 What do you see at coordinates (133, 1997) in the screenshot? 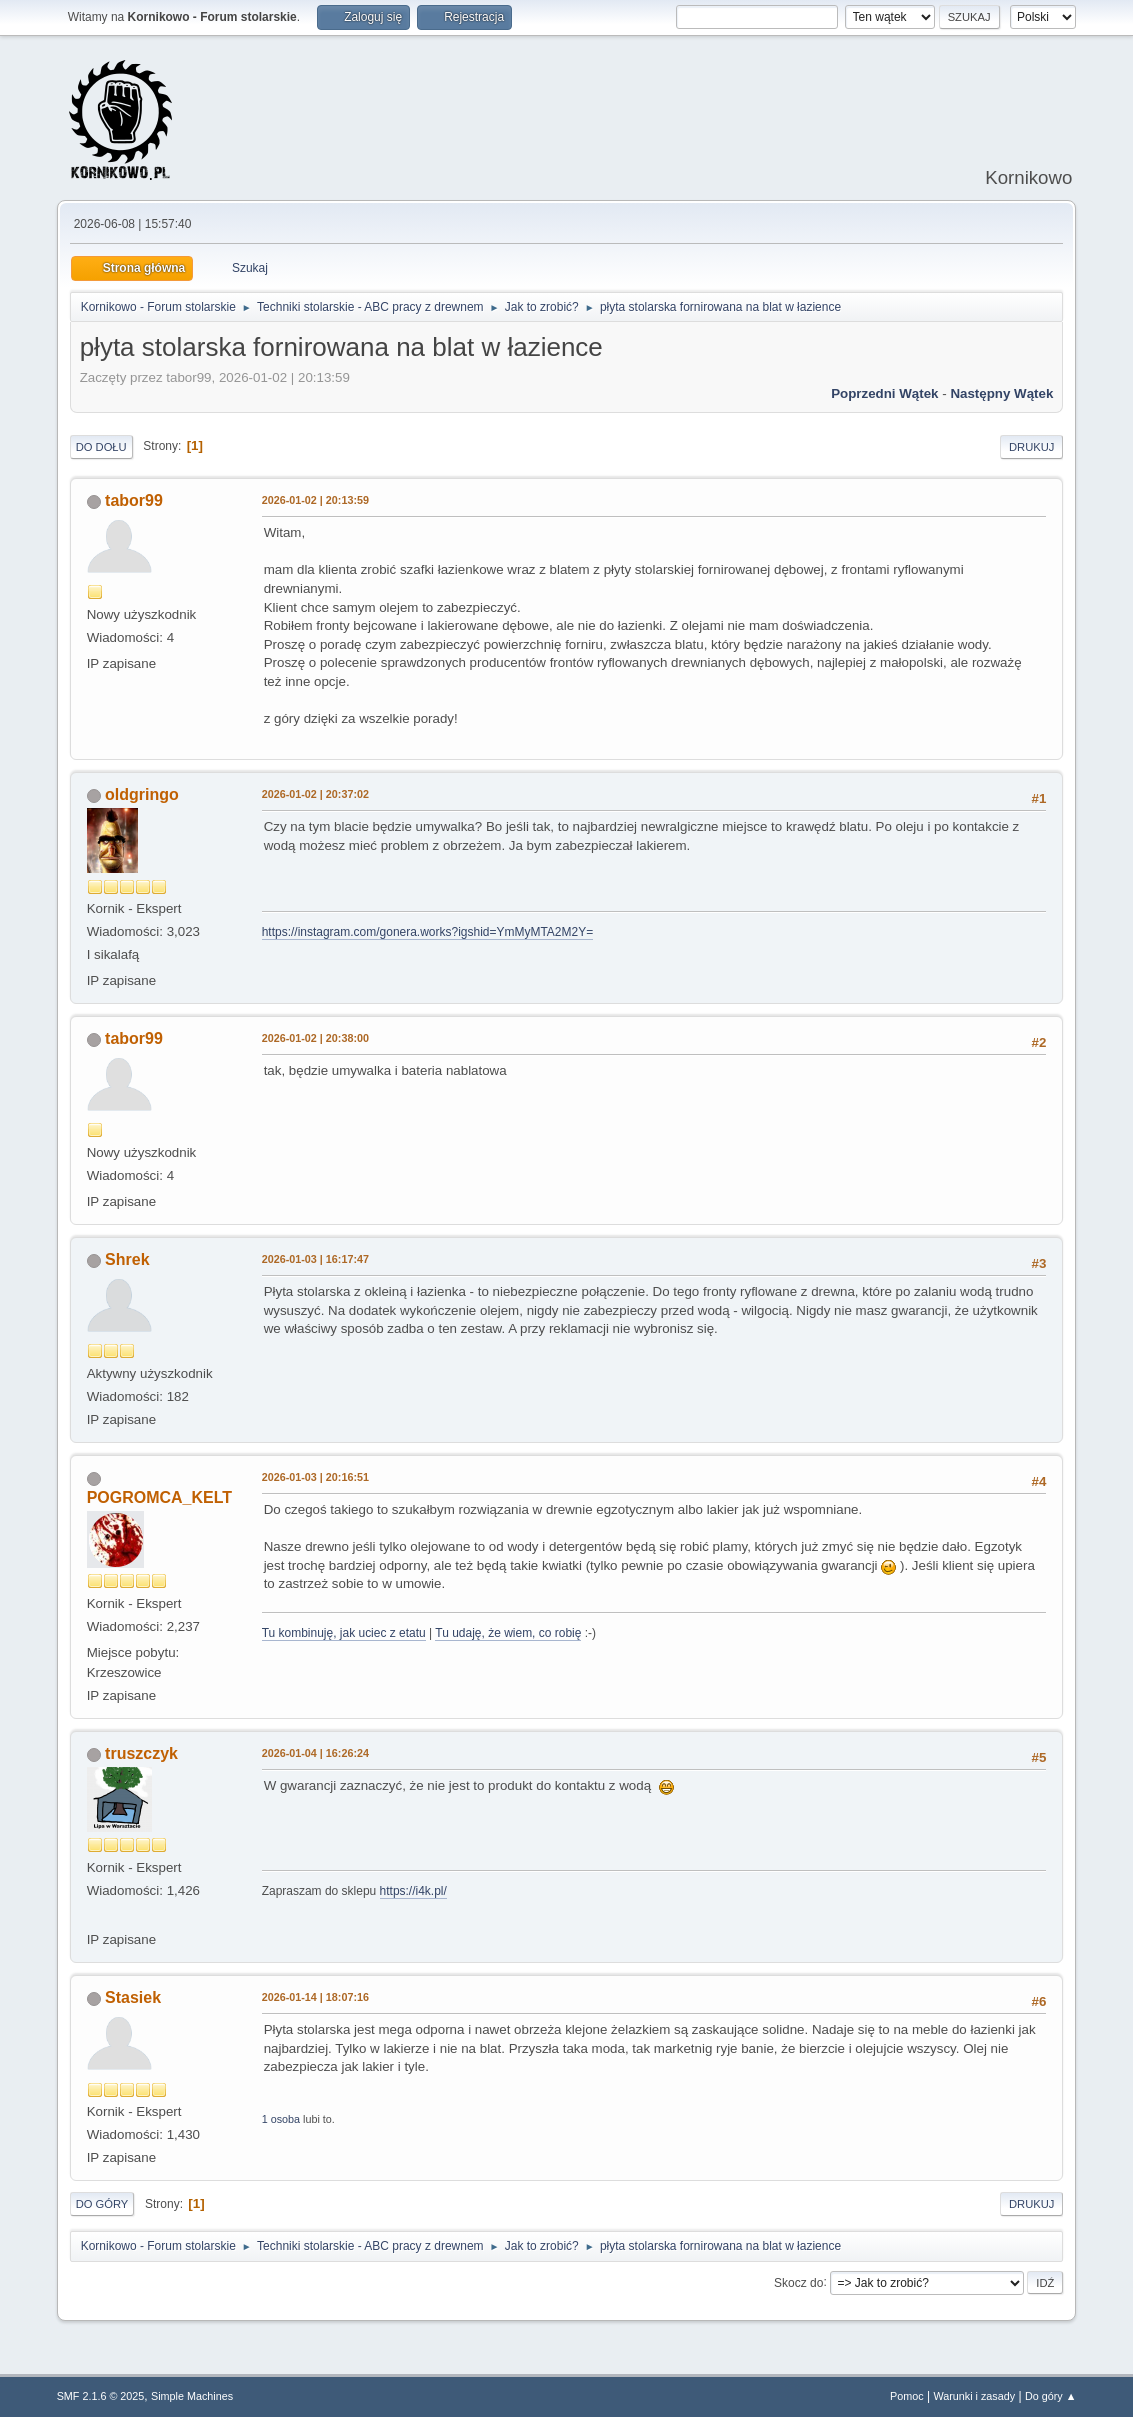
I see `Stasiek` at bounding box center [133, 1997].